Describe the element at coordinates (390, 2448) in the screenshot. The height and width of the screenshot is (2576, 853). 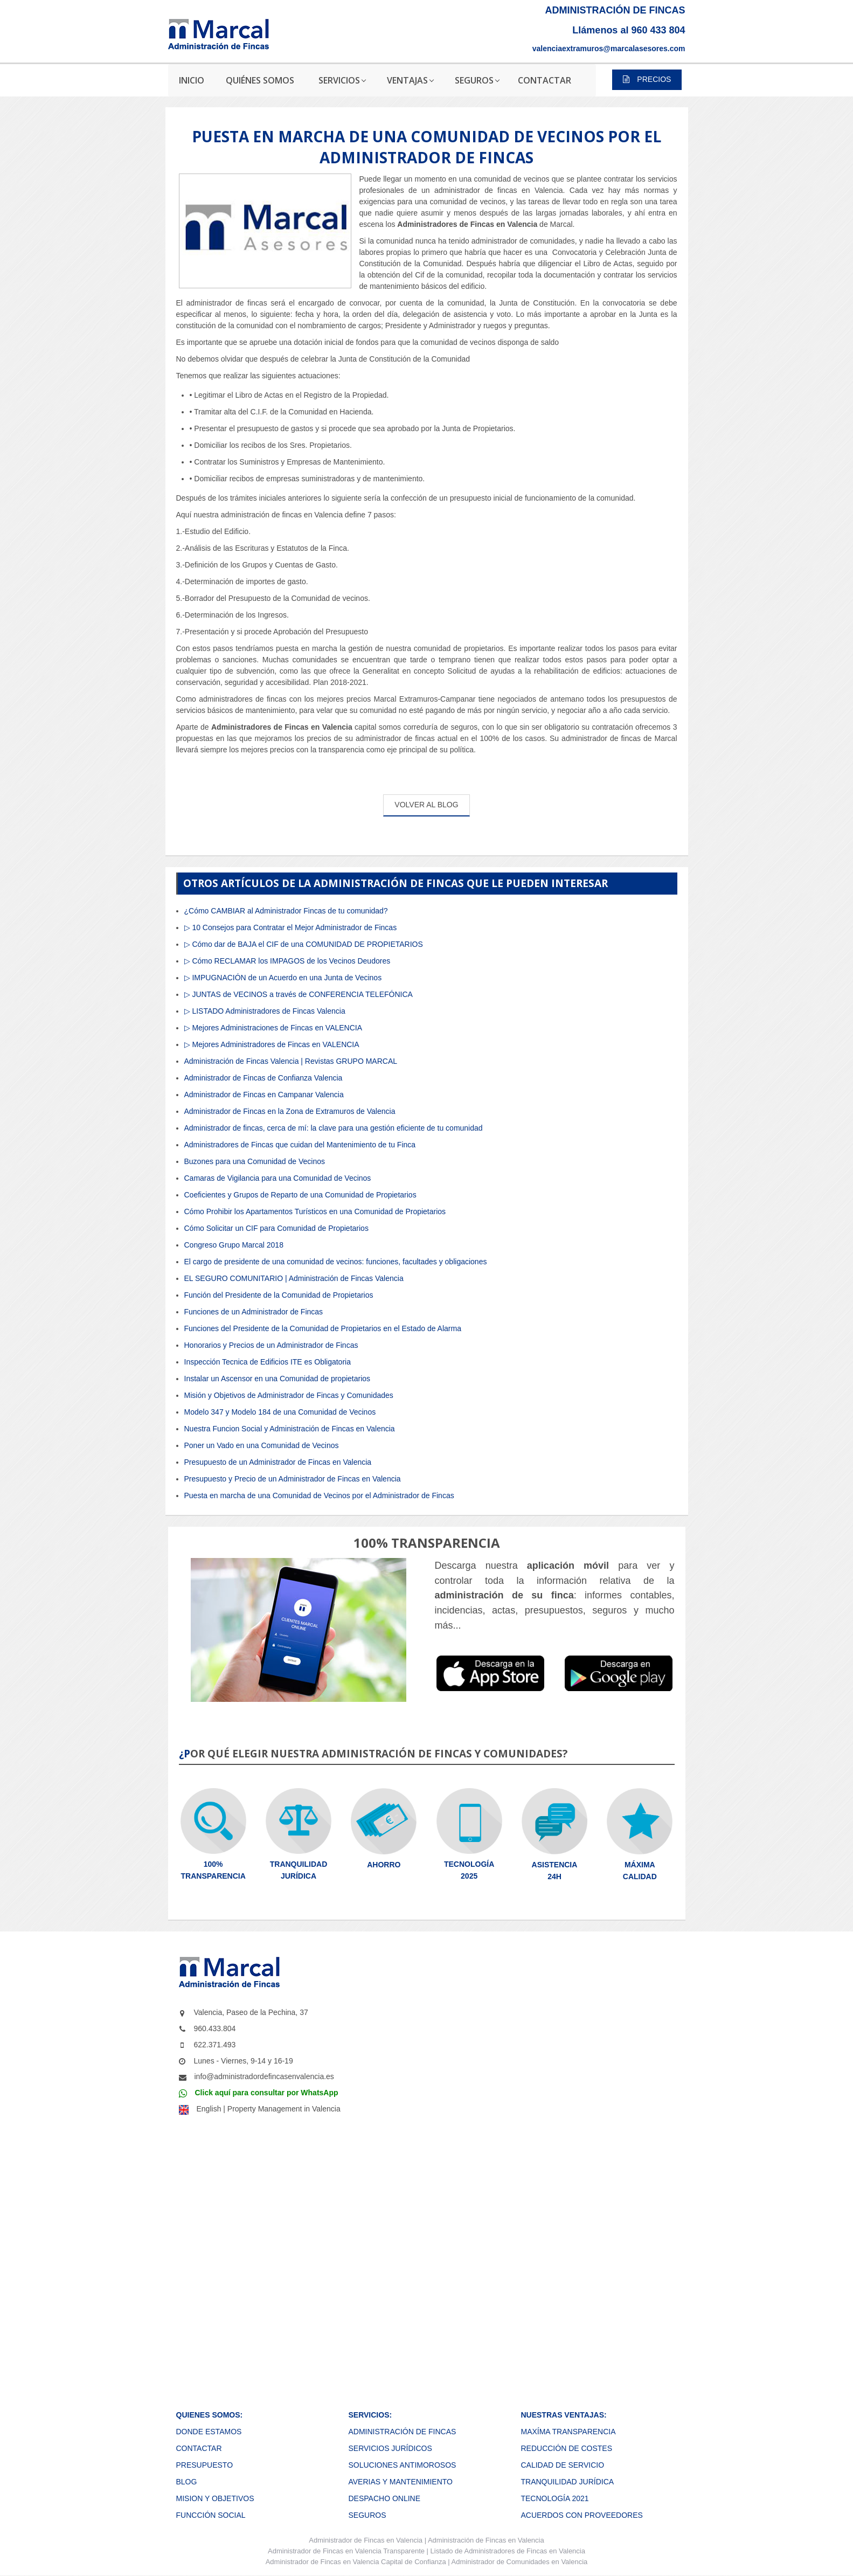
I see `SERVICIOS JURÍDICOS` at that location.